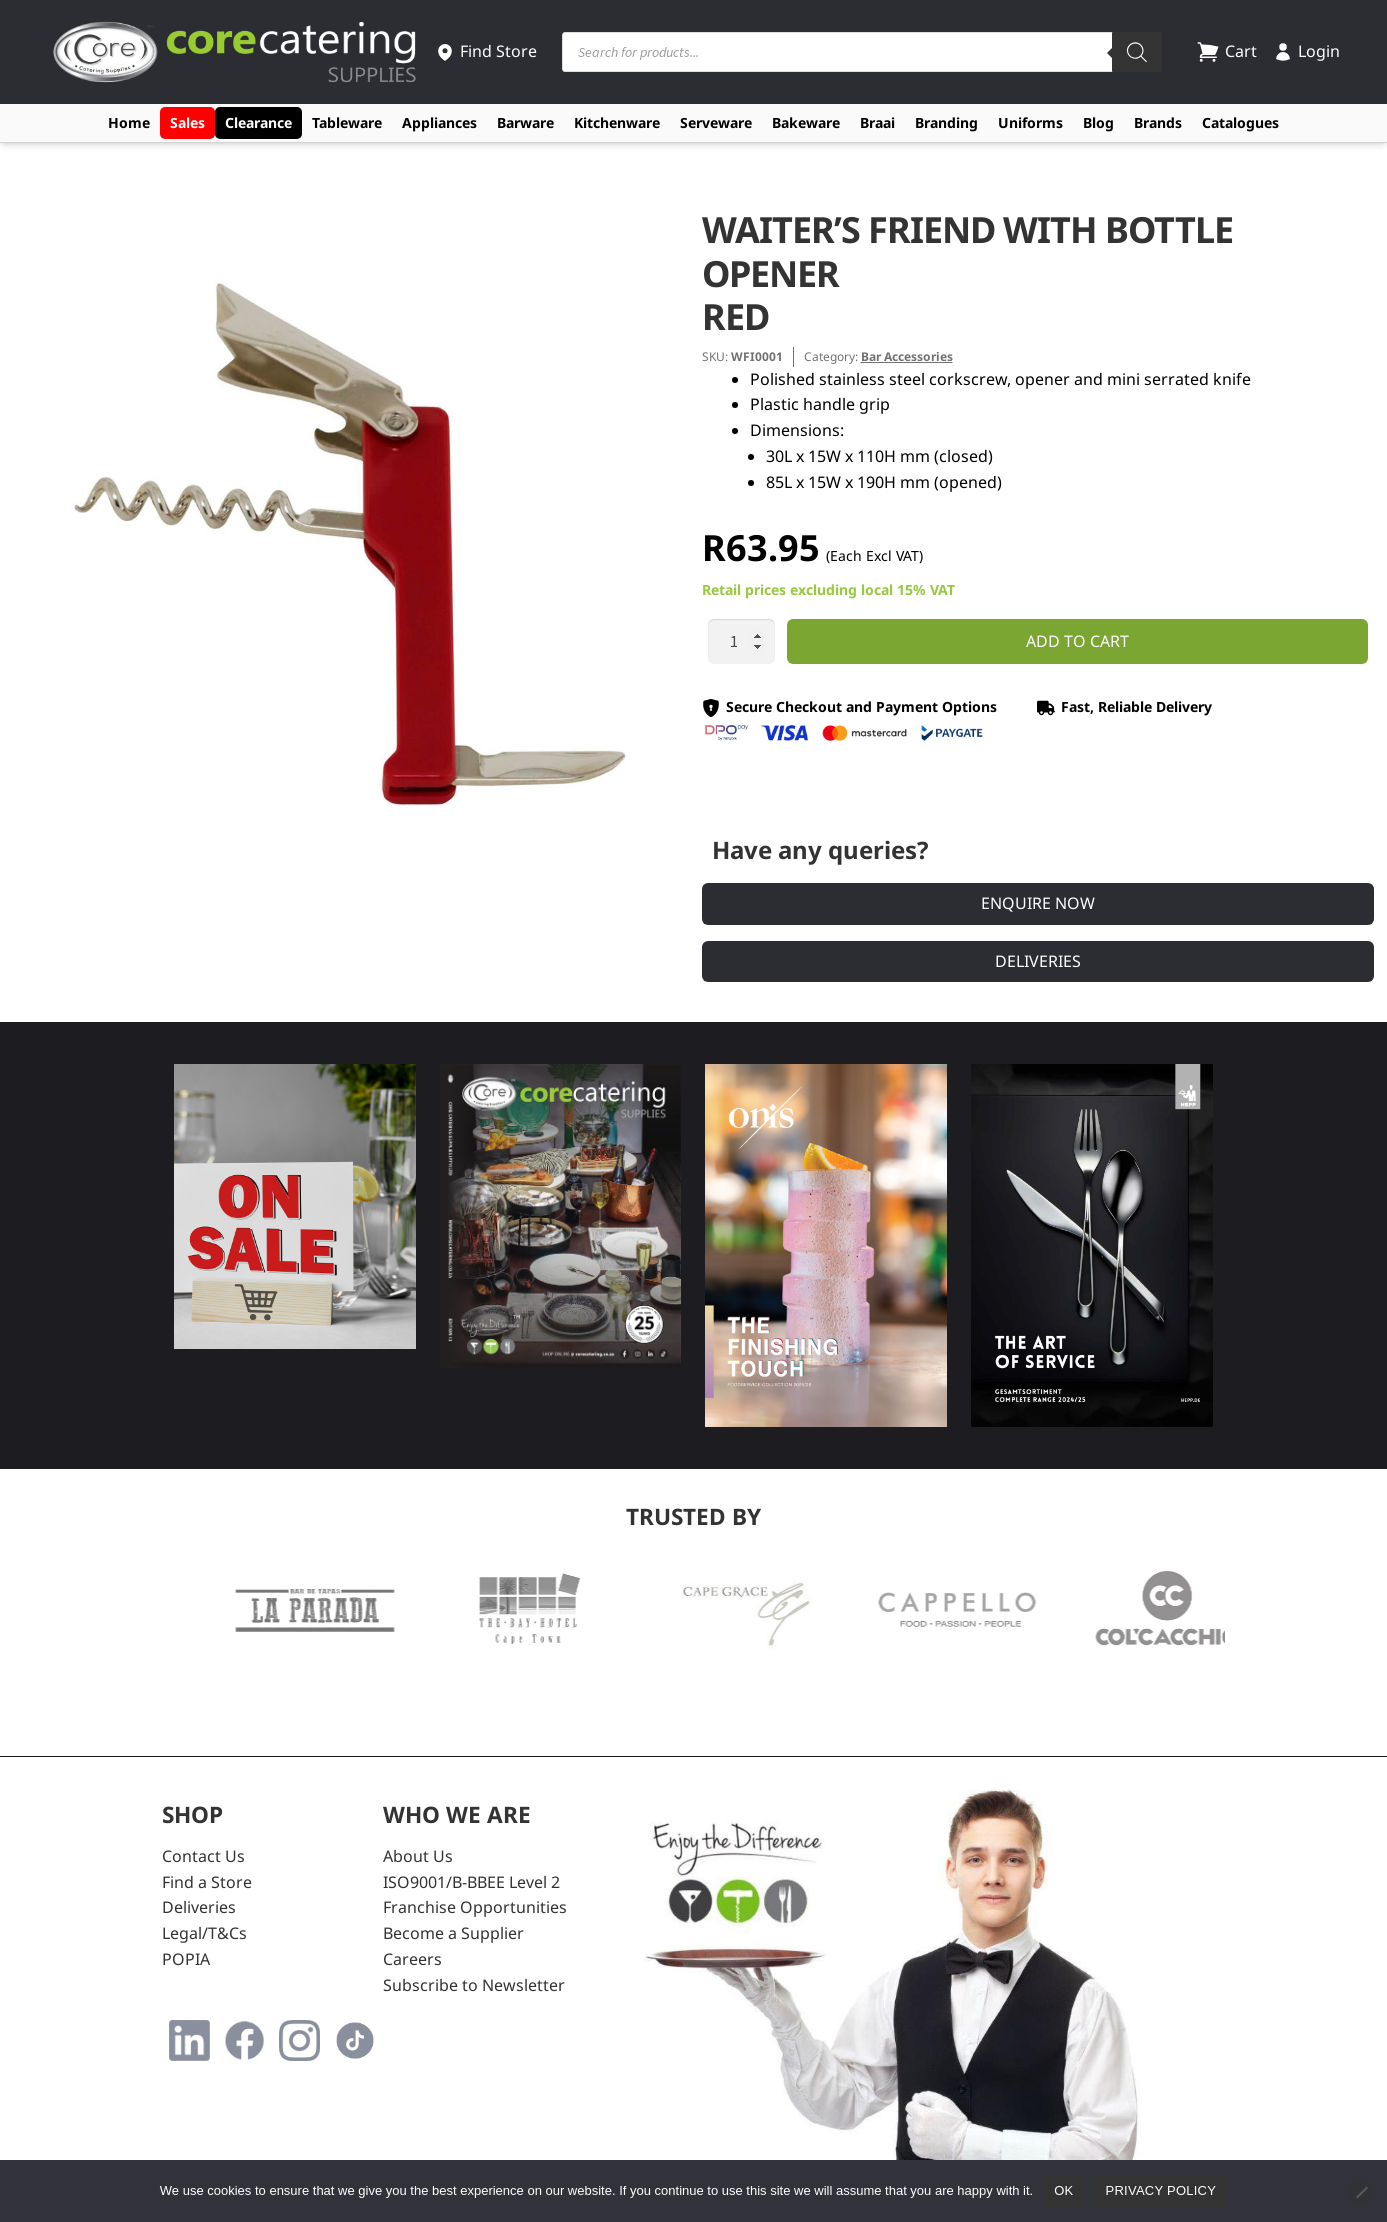 Image resolution: width=1387 pixels, height=2222 pixels. Describe the element at coordinates (1306, 51) in the screenshot. I see `Login` at that location.